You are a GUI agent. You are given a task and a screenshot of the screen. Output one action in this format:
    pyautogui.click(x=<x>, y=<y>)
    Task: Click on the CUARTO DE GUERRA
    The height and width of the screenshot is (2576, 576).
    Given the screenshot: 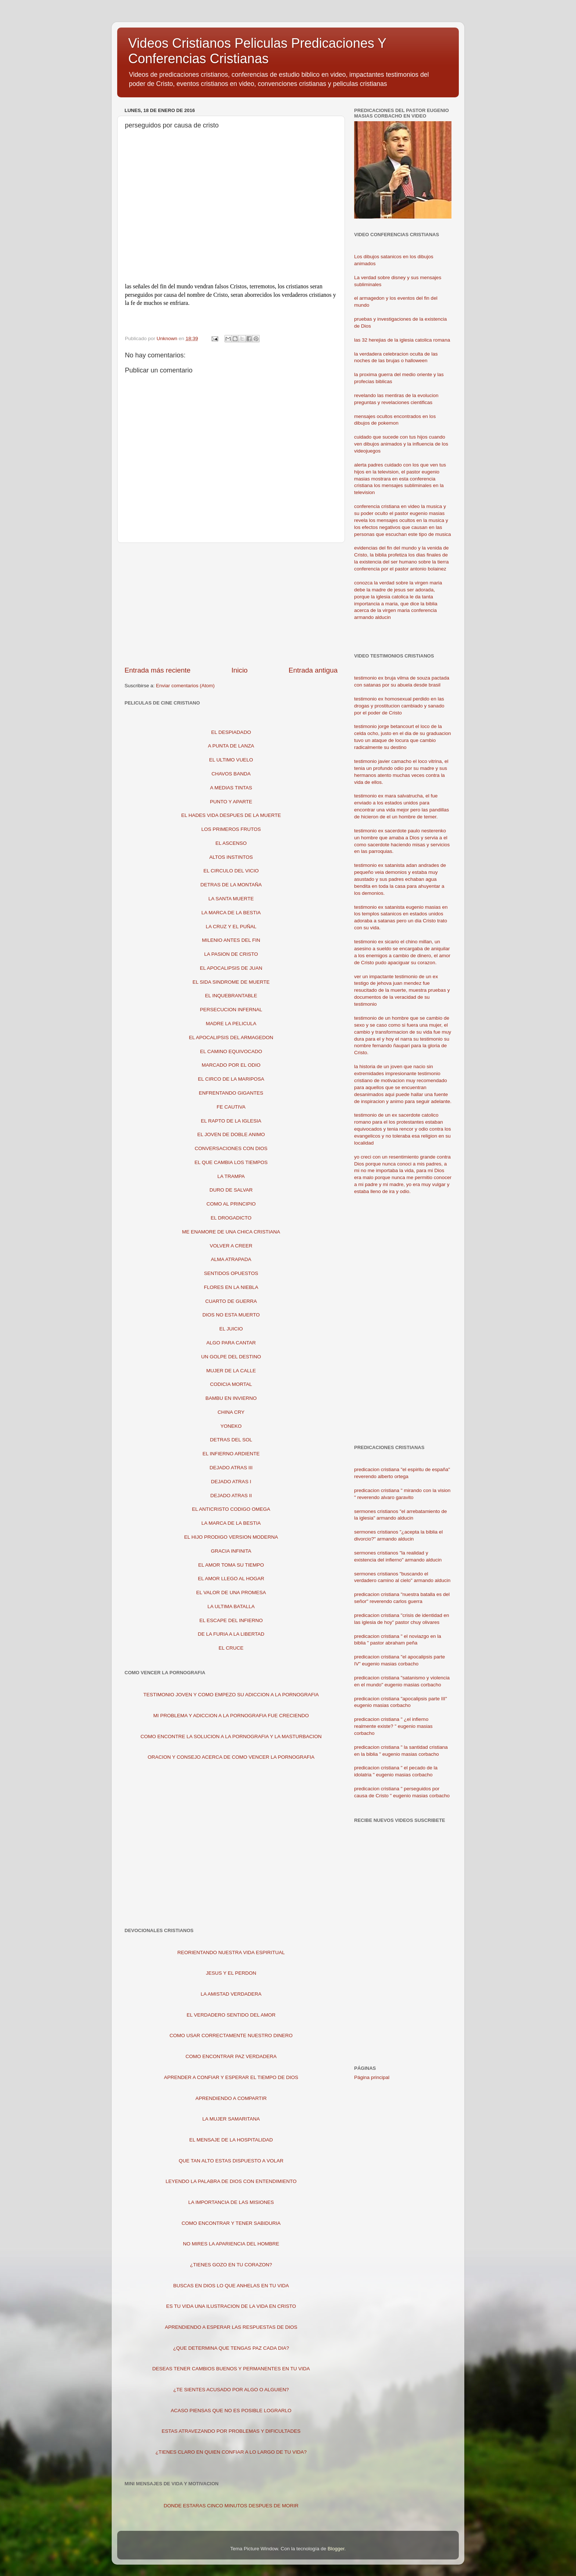 What is the action you would take?
    pyautogui.click(x=231, y=1301)
    